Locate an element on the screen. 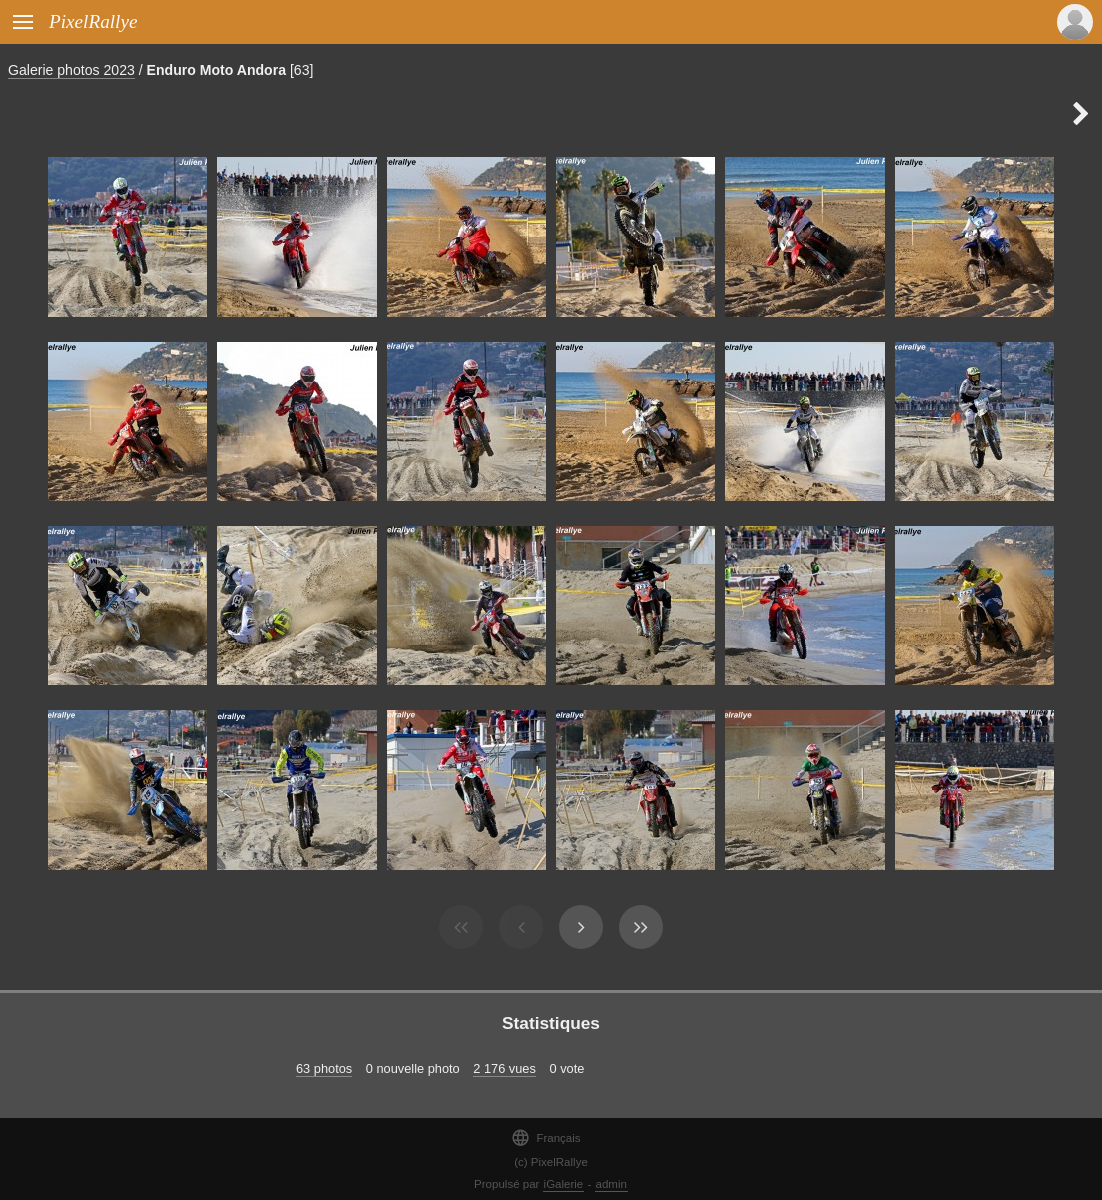 This screenshot has width=1102, height=1200. 2 176 vues is located at coordinates (504, 1068).